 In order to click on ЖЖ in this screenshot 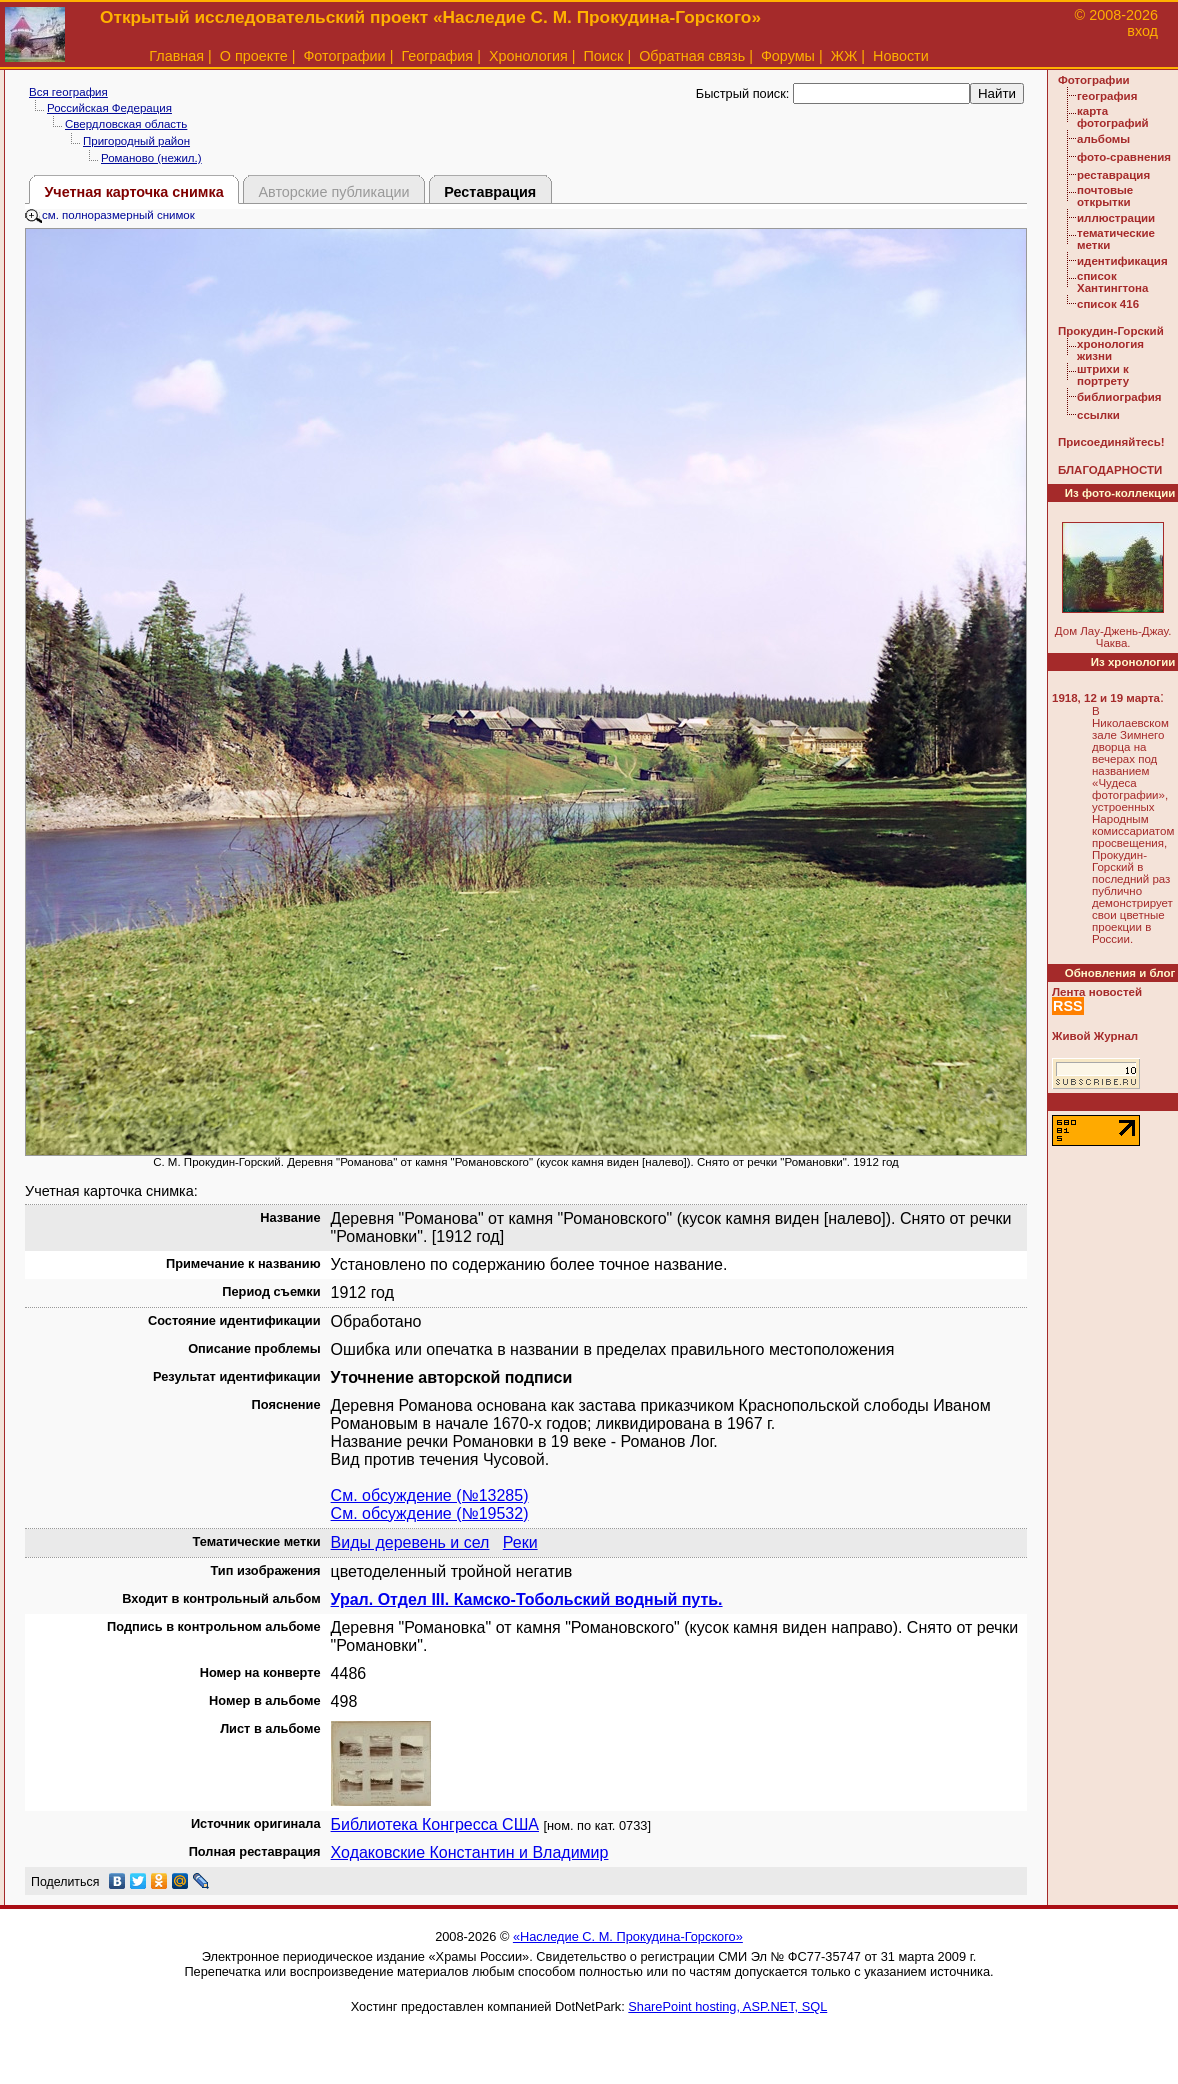, I will do `click(844, 56)`.